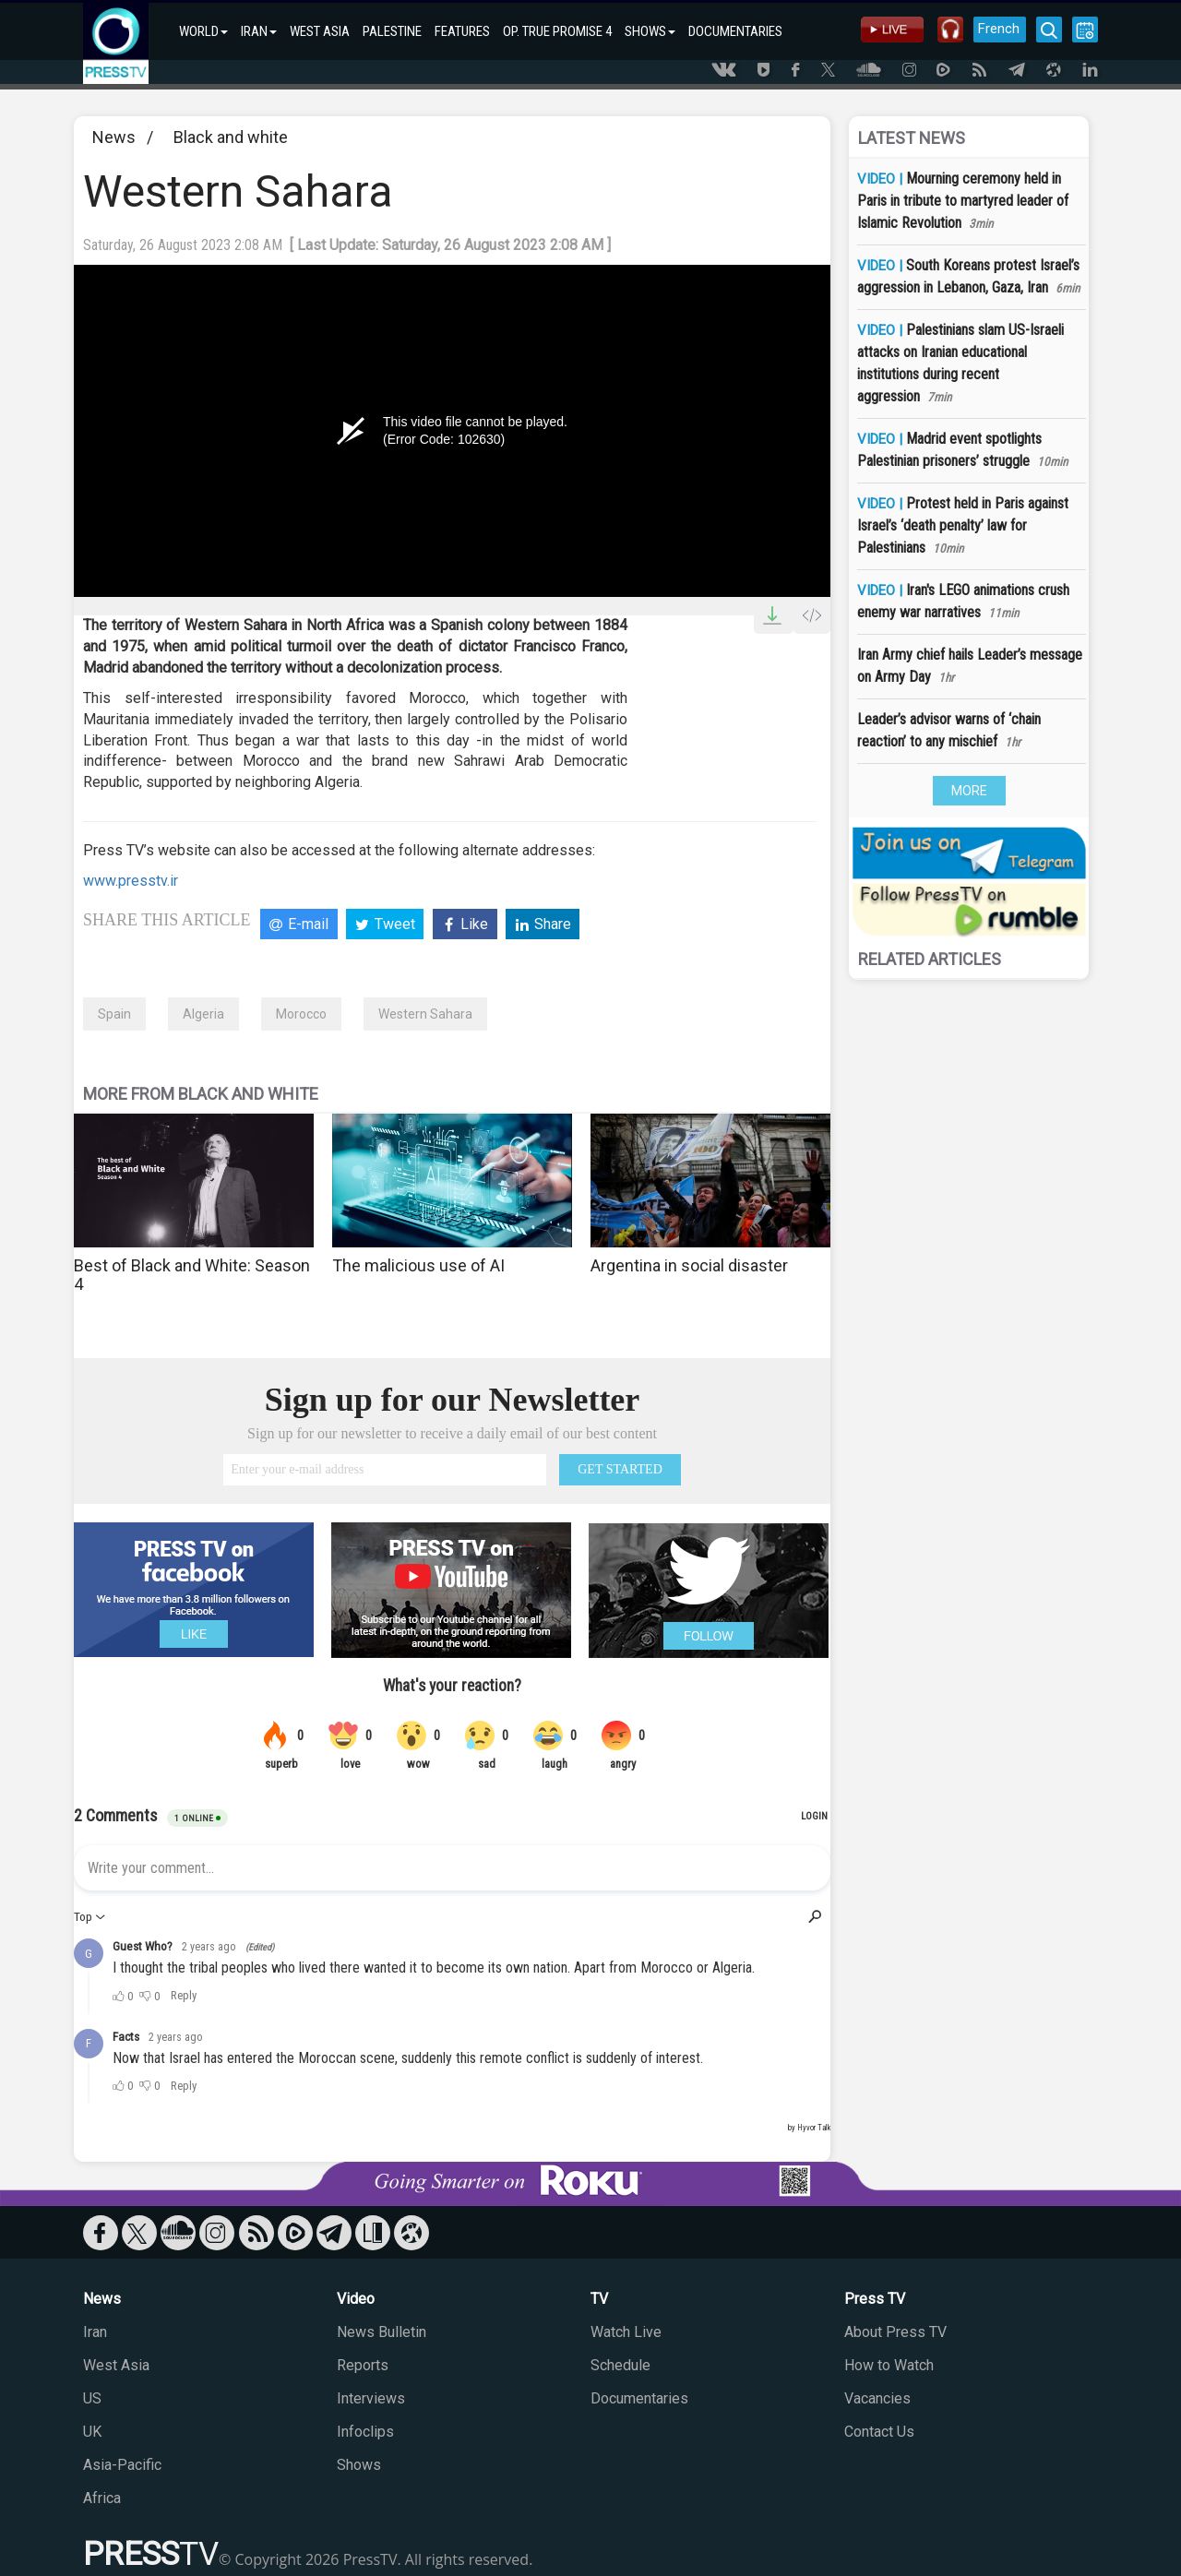 This screenshot has height=2576, width=1181. I want to click on DOCUMENTARIES, so click(735, 31).